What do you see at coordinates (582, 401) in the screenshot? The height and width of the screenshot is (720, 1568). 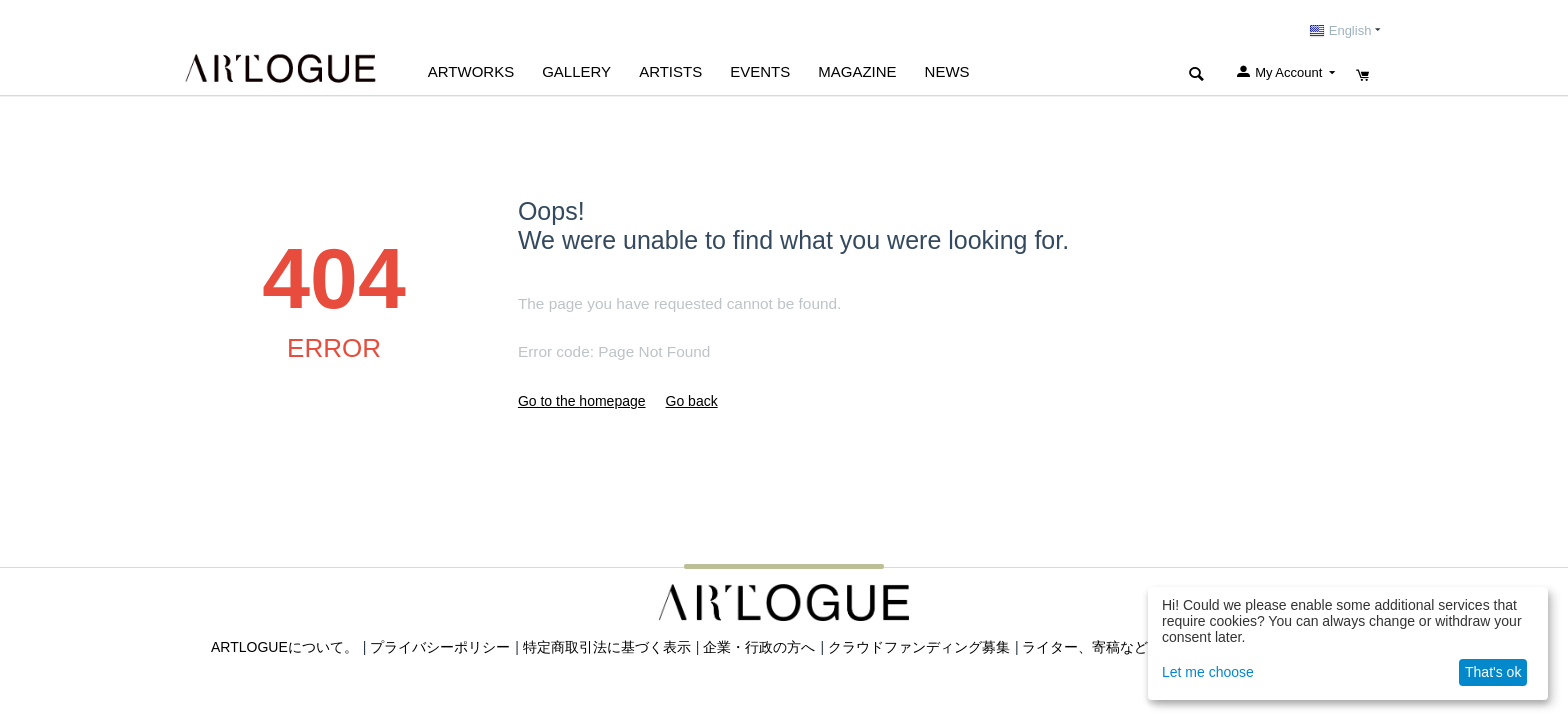 I see `Go to the homepage` at bounding box center [582, 401].